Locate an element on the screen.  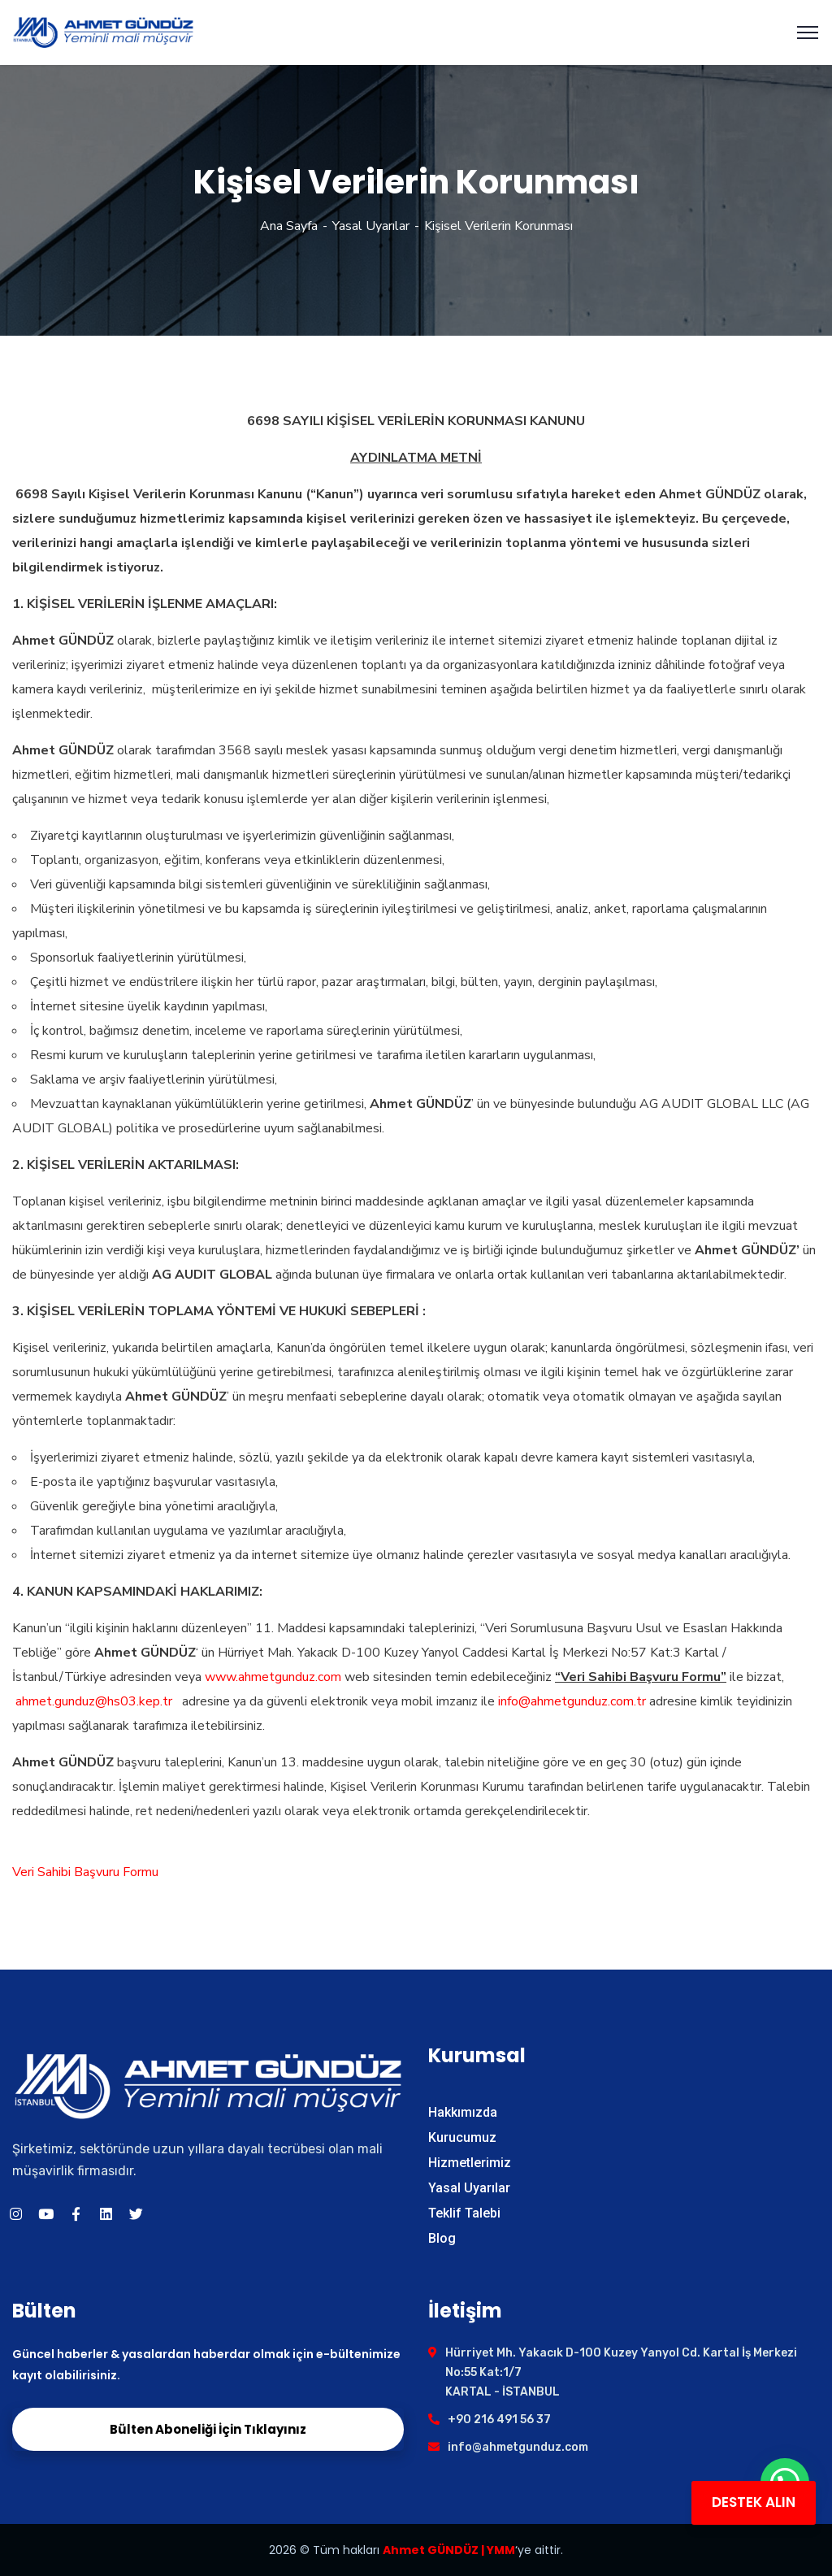
www.ahmetgunduz.com is located at coordinates (273, 1677).